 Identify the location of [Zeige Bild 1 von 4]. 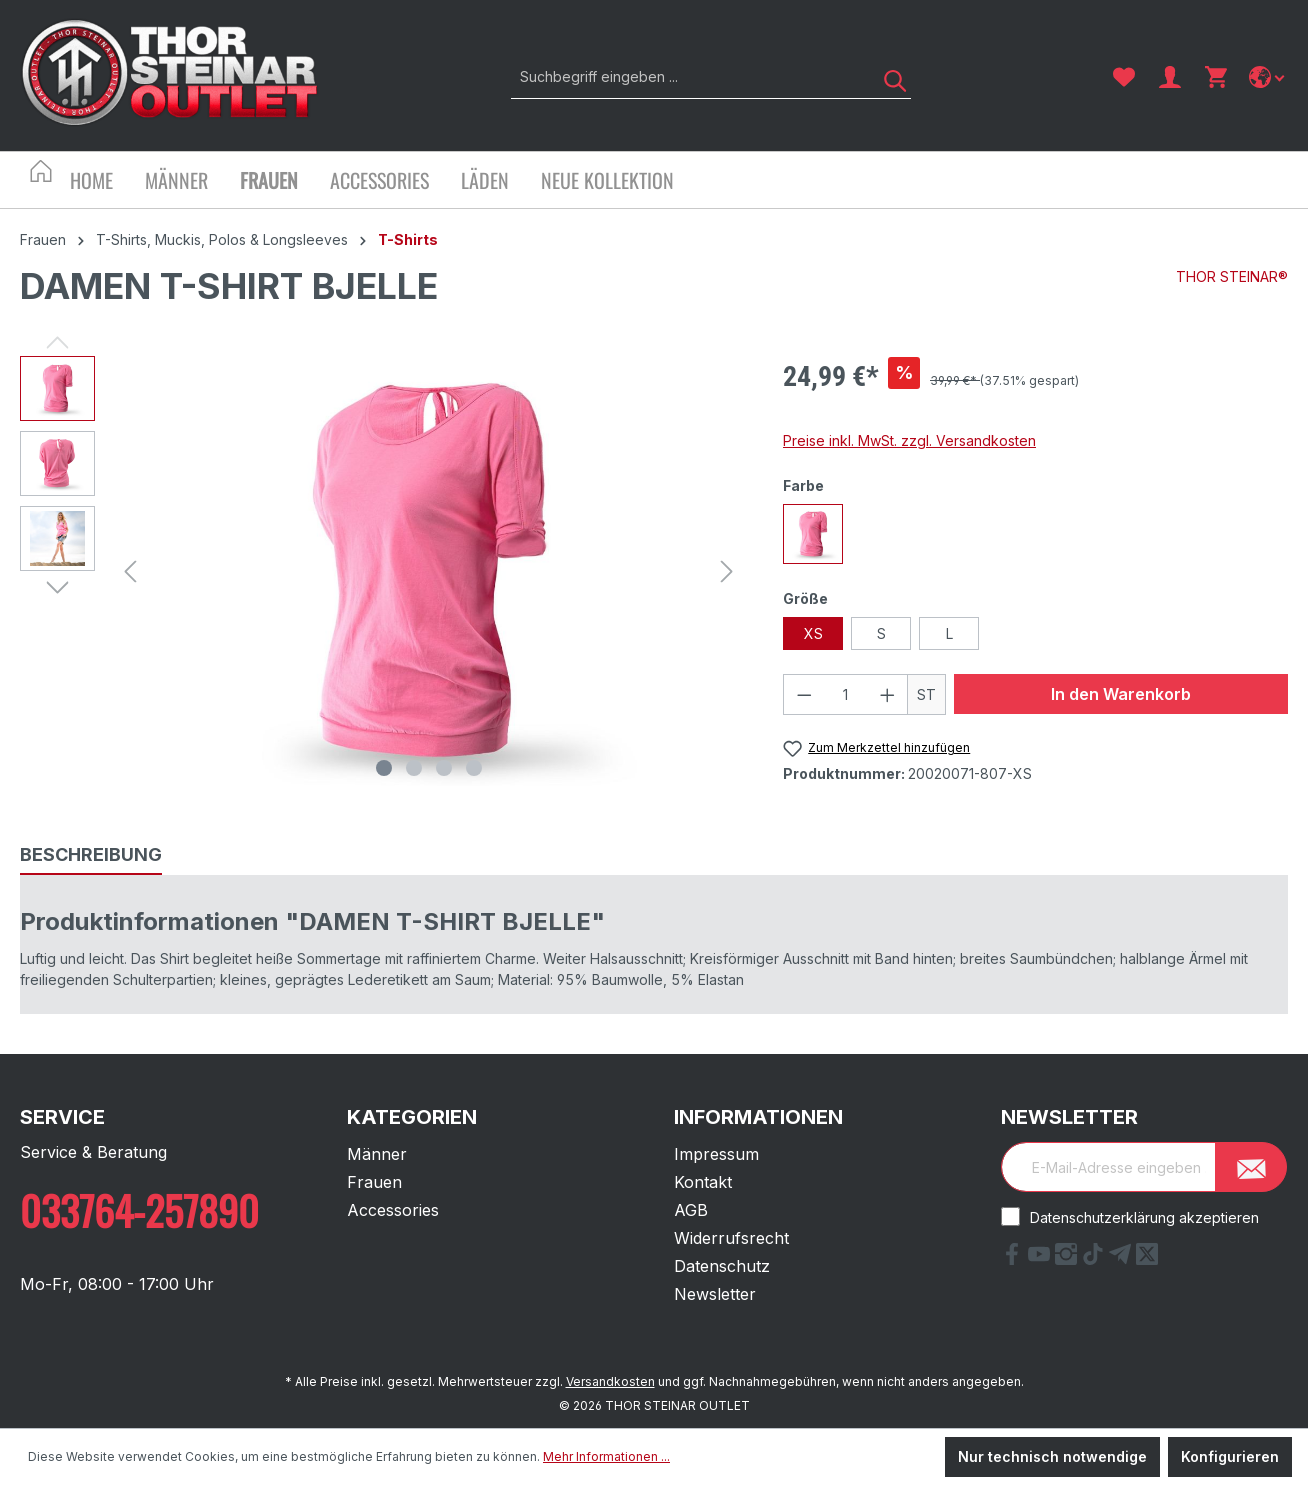
(384, 768).